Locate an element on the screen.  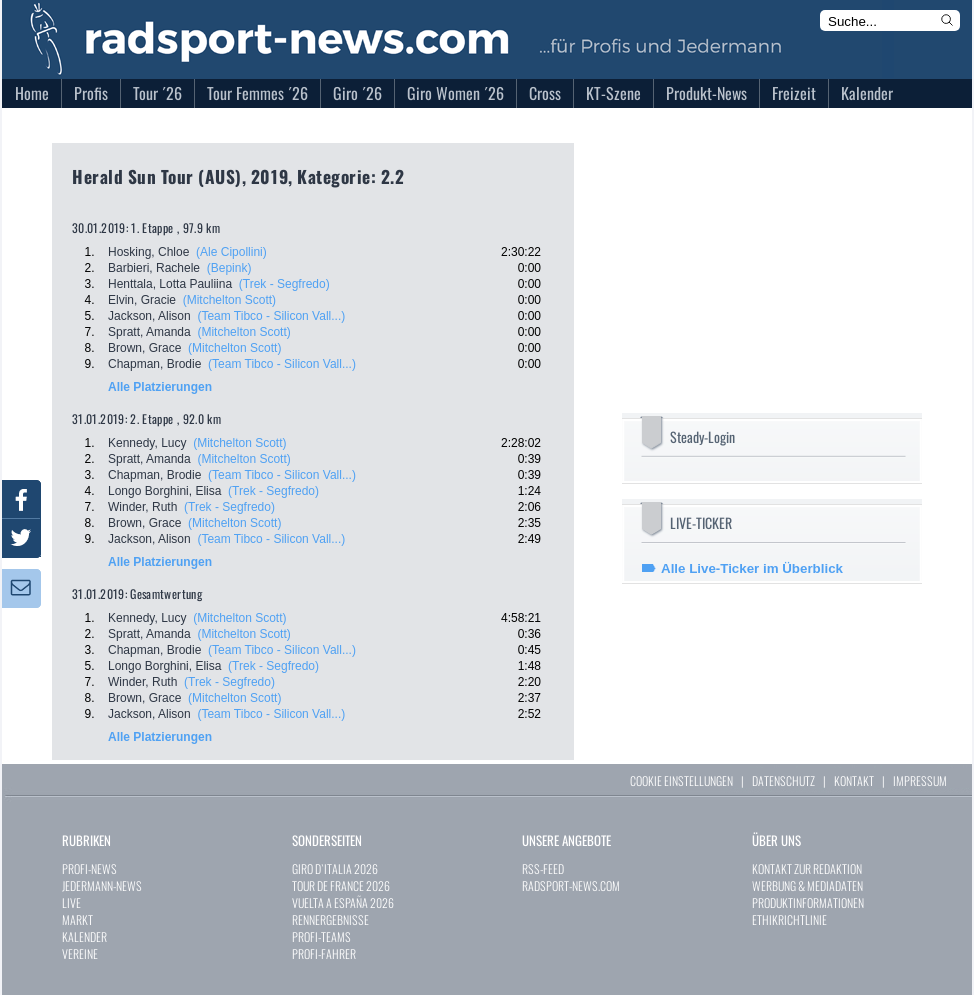
RENNERGEBNISSE is located at coordinates (330, 919).